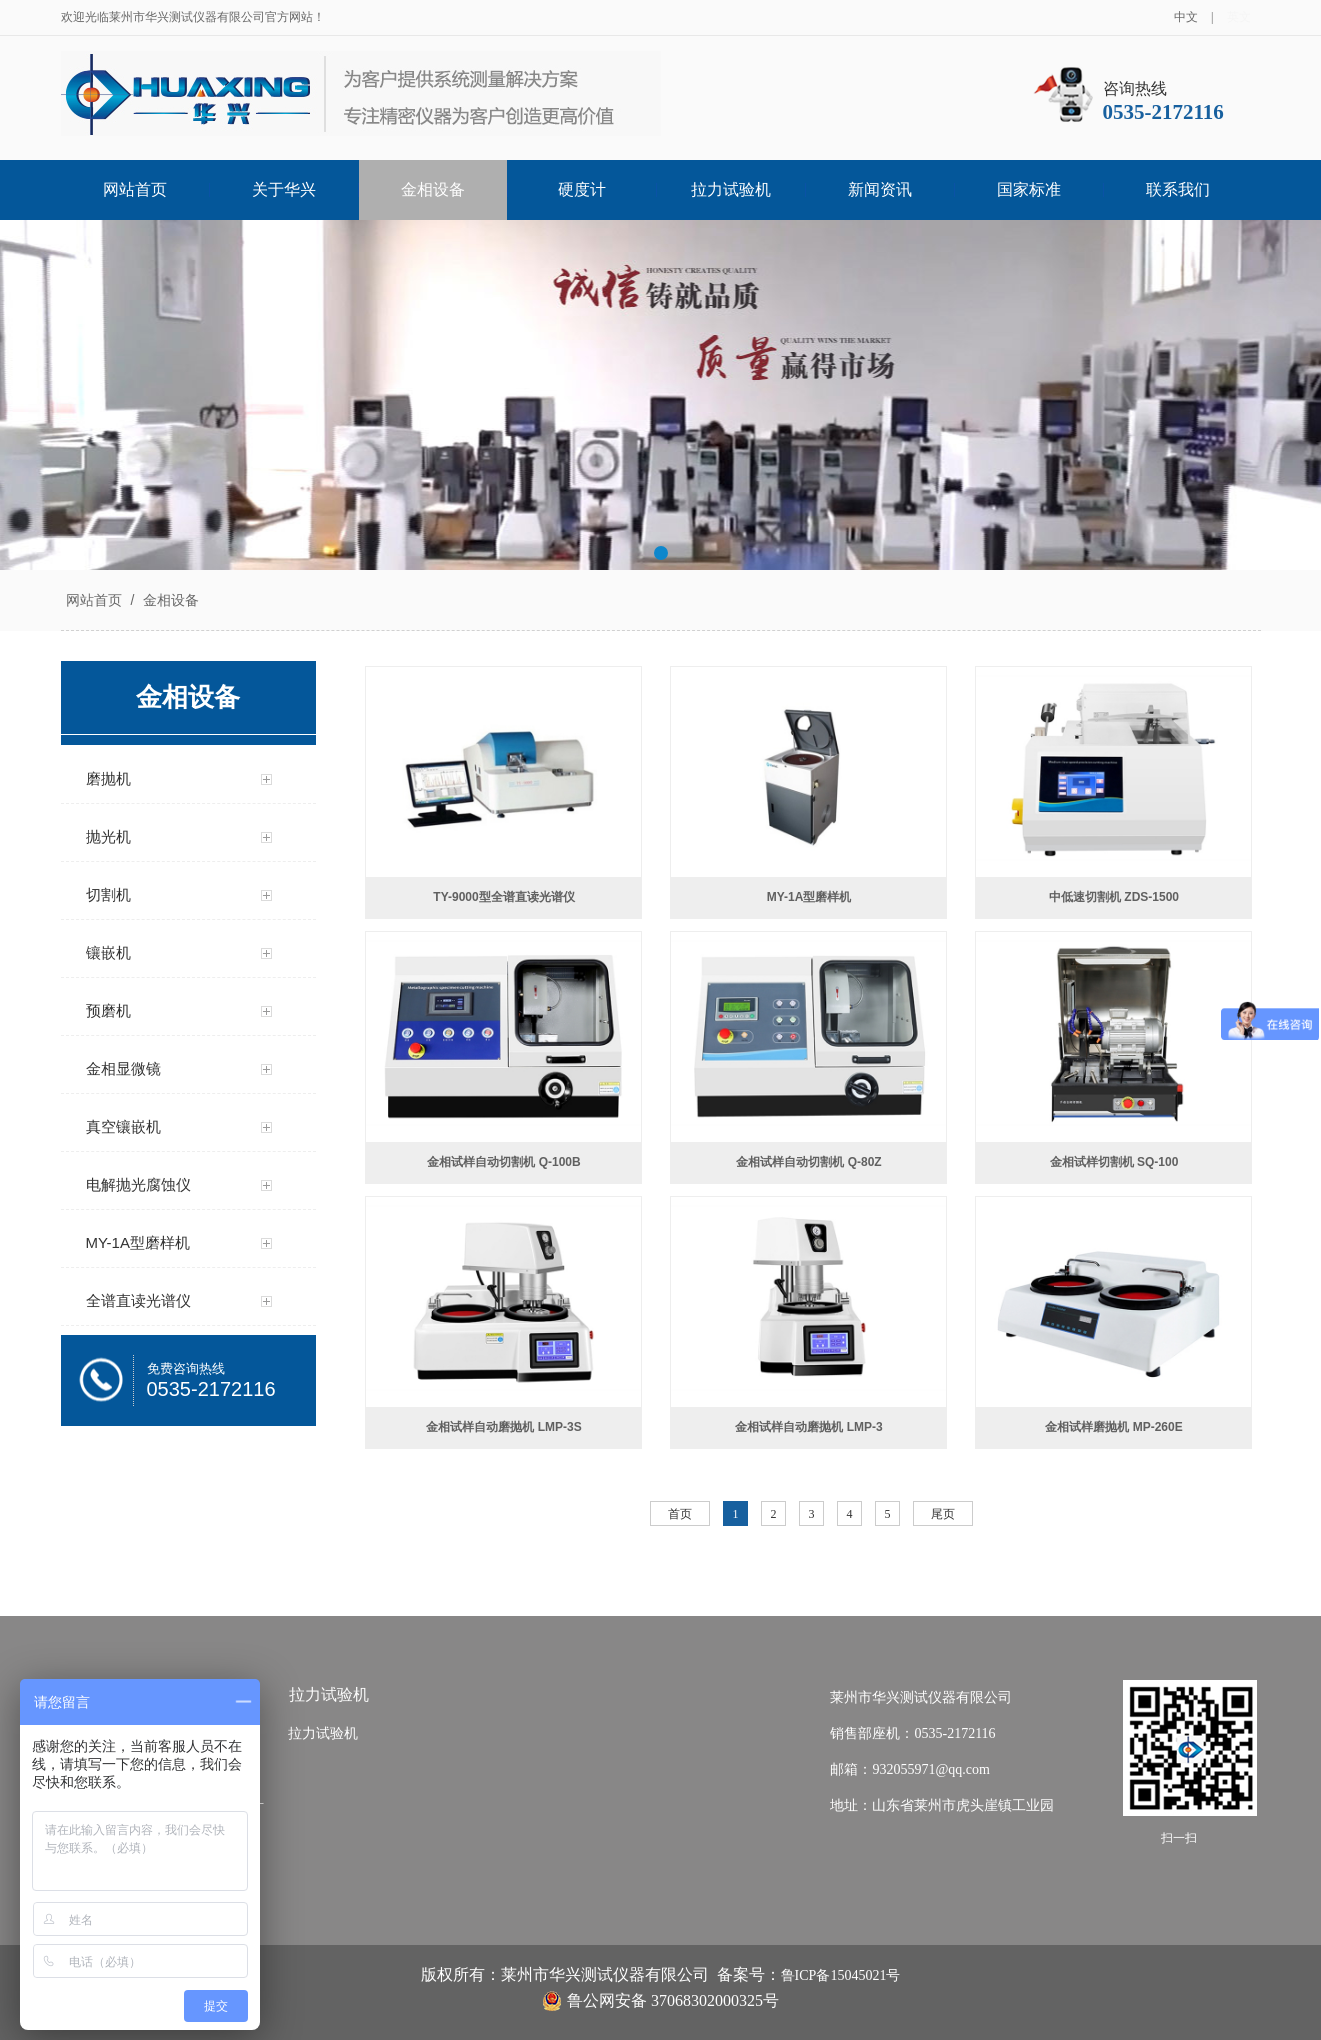 The image size is (1321, 2040). What do you see at coordinates (1178, 189) in the screenshot?
I see `联系我们` at bounding box center [1178, 189].